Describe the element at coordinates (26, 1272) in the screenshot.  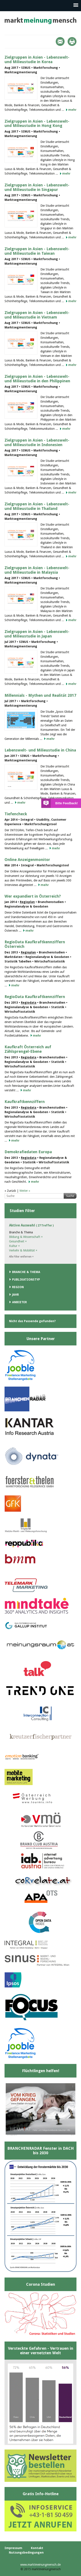
I see `Branche & Thema` at that location.